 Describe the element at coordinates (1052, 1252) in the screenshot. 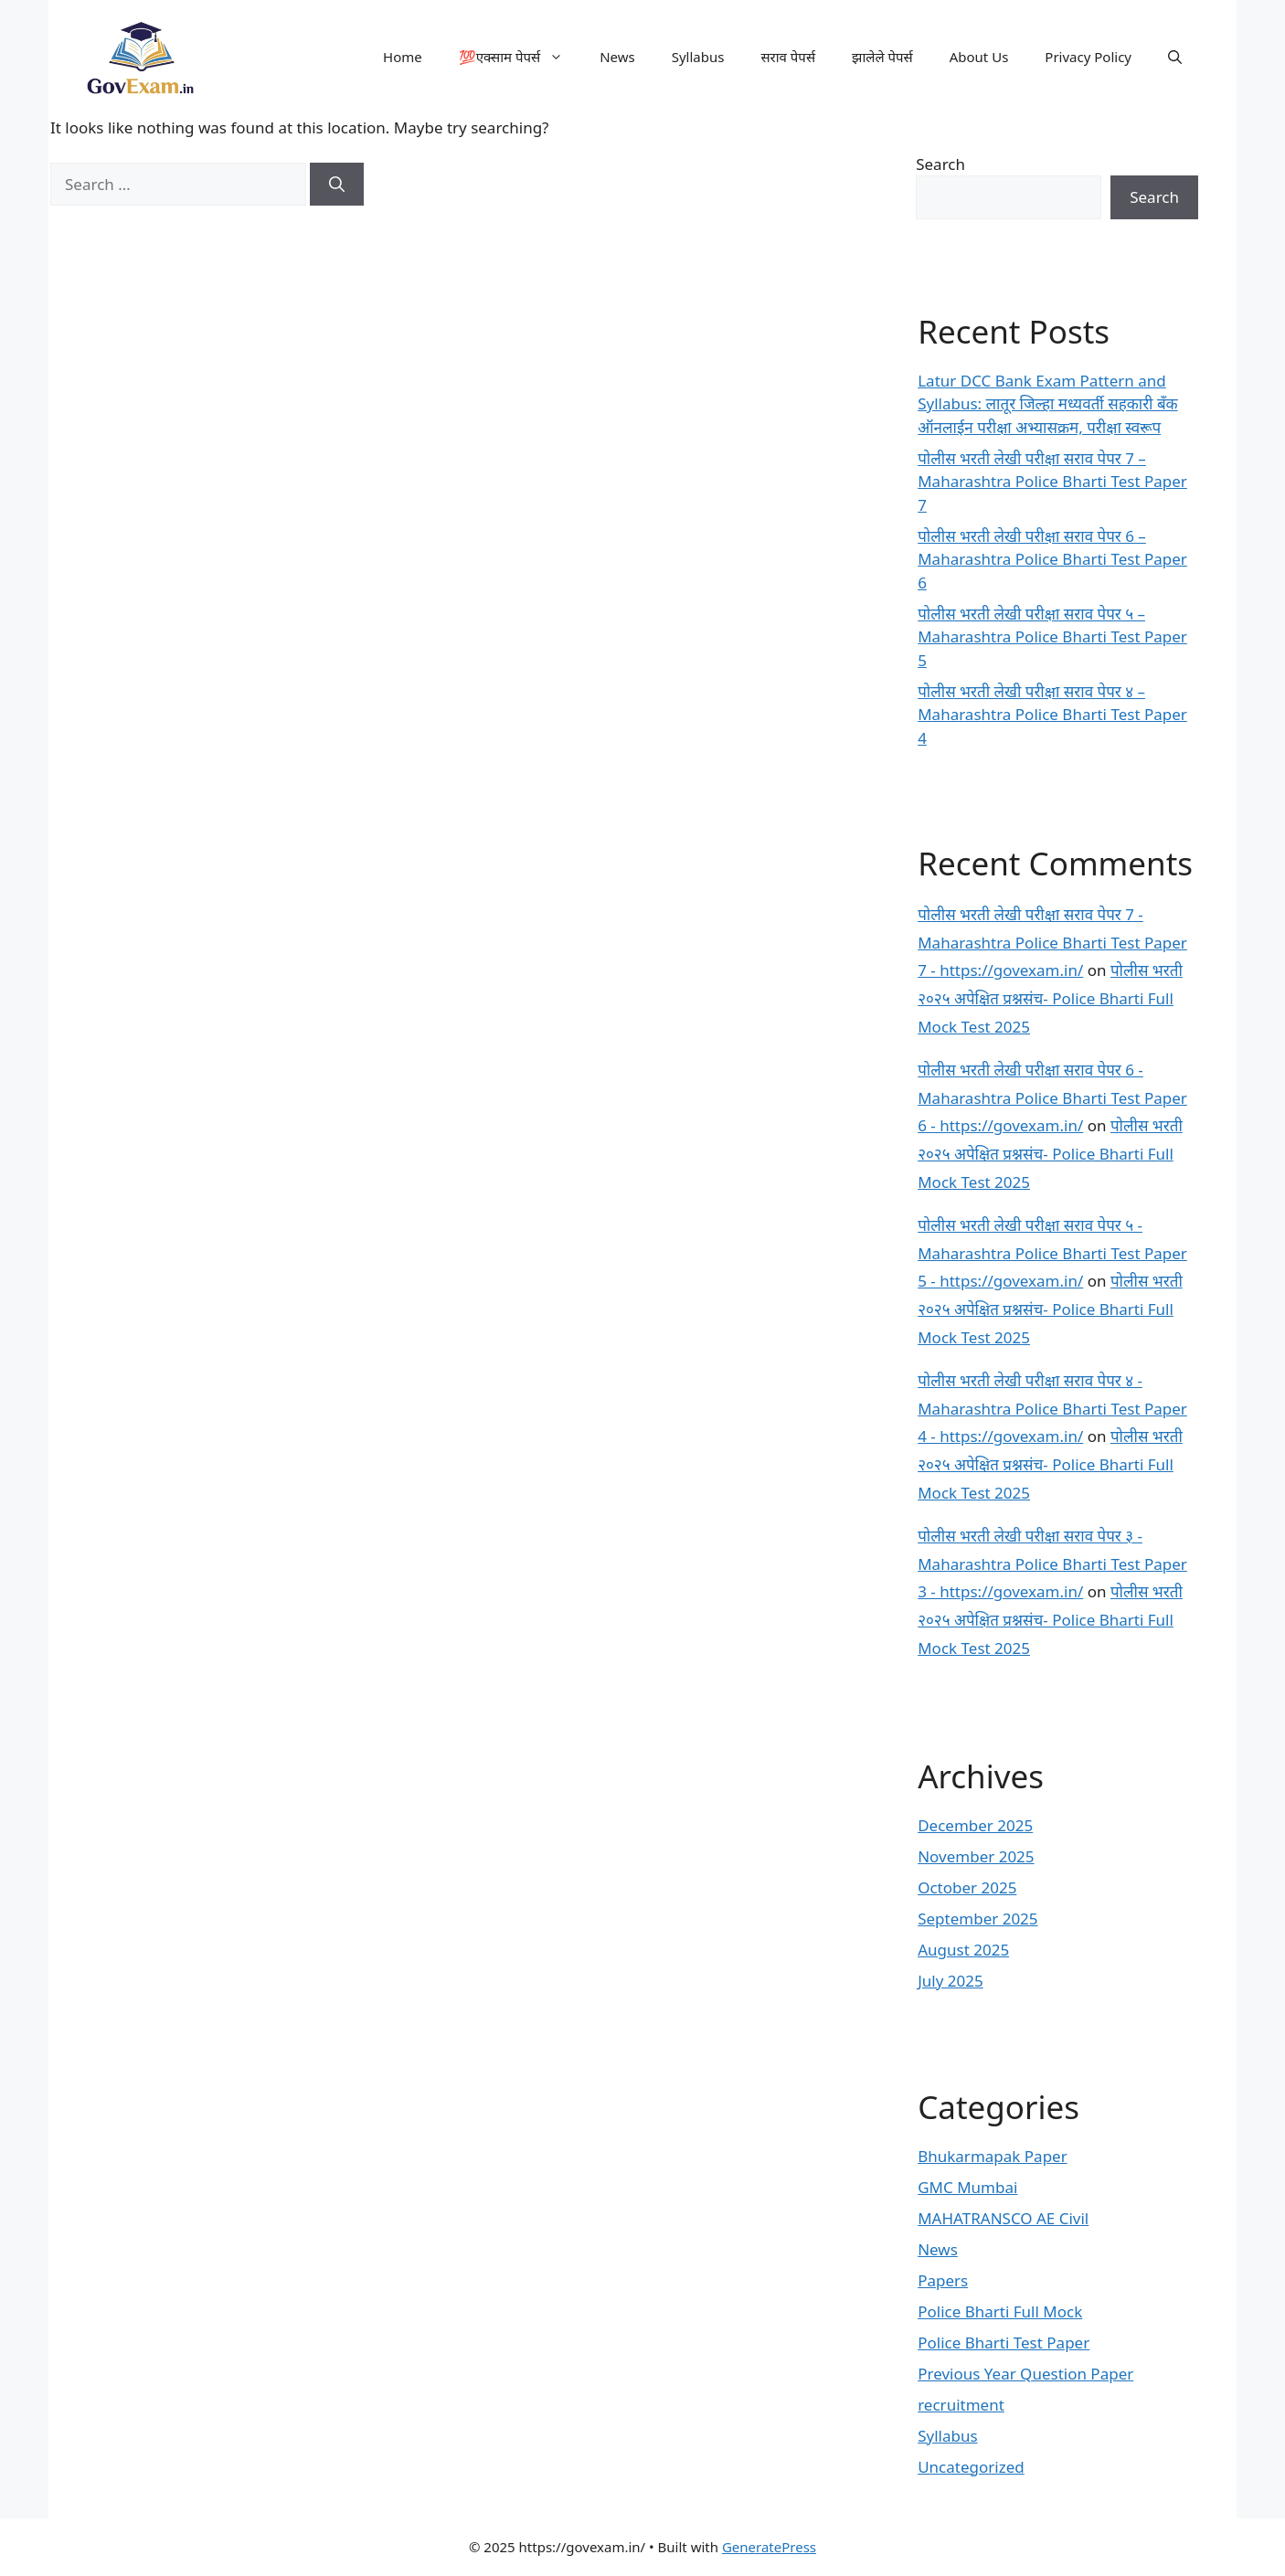

I see `पोलीस भरती लेखी परीक्षा सराव पेपर ५ - Maharashtra Police Bharti Test Paper 5 - https://govexam.in/` at that location.